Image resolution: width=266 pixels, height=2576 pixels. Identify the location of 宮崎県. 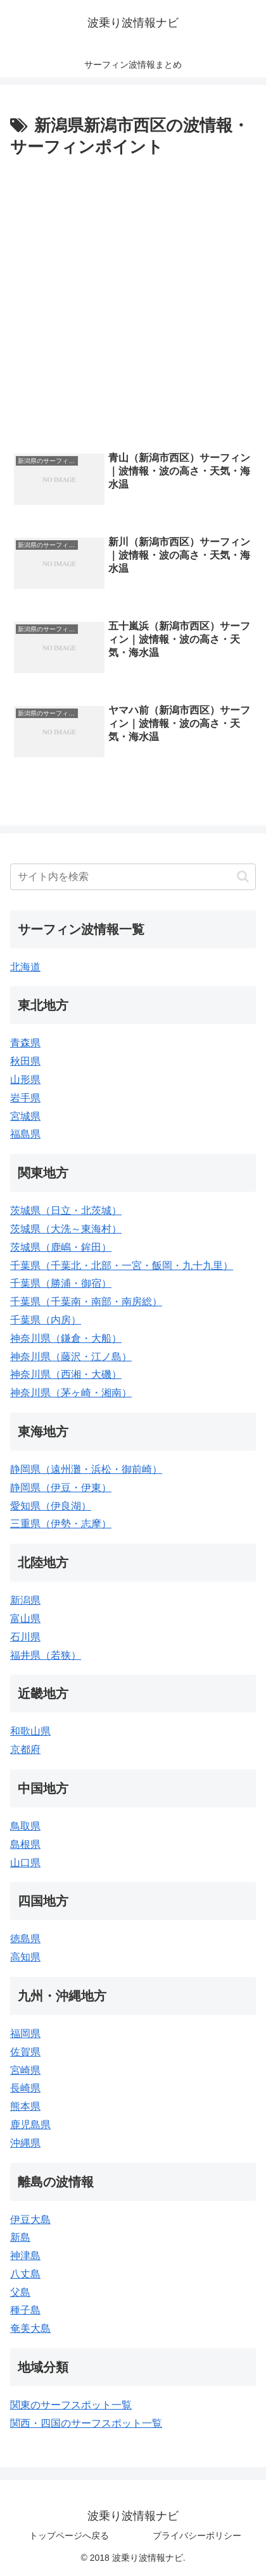
(25, 2070).